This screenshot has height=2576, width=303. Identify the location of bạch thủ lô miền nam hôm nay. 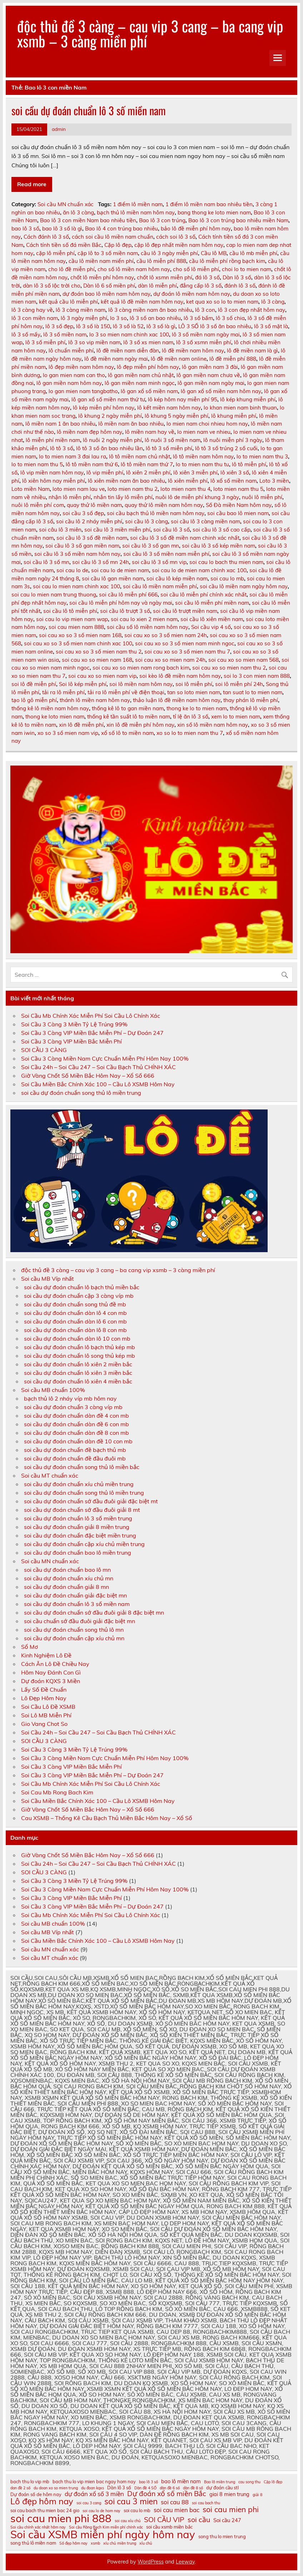
(136, 212).